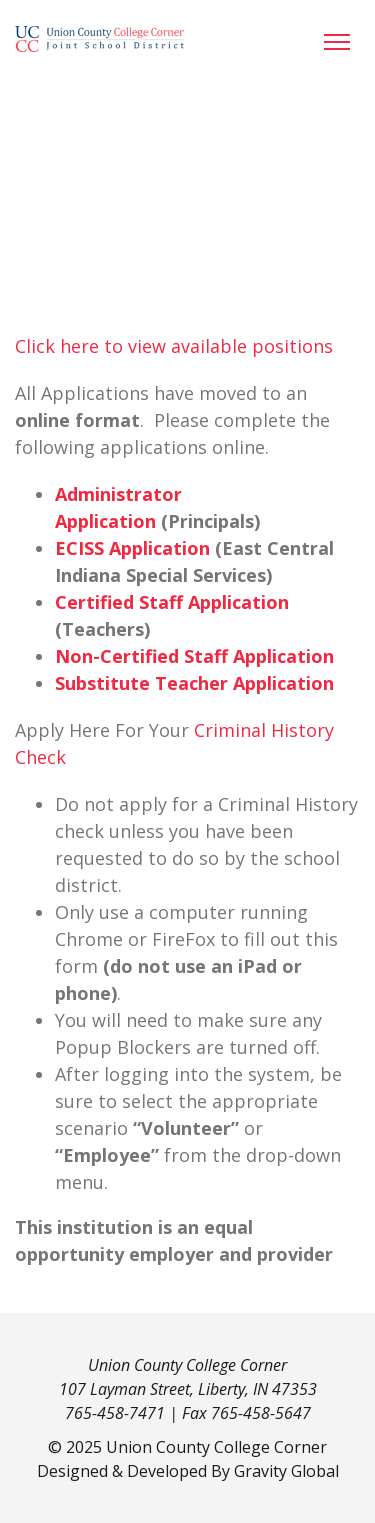  Describe the element at coordinates (216, 1447) in the screenshot. I see `Union County College Corner` at that location.